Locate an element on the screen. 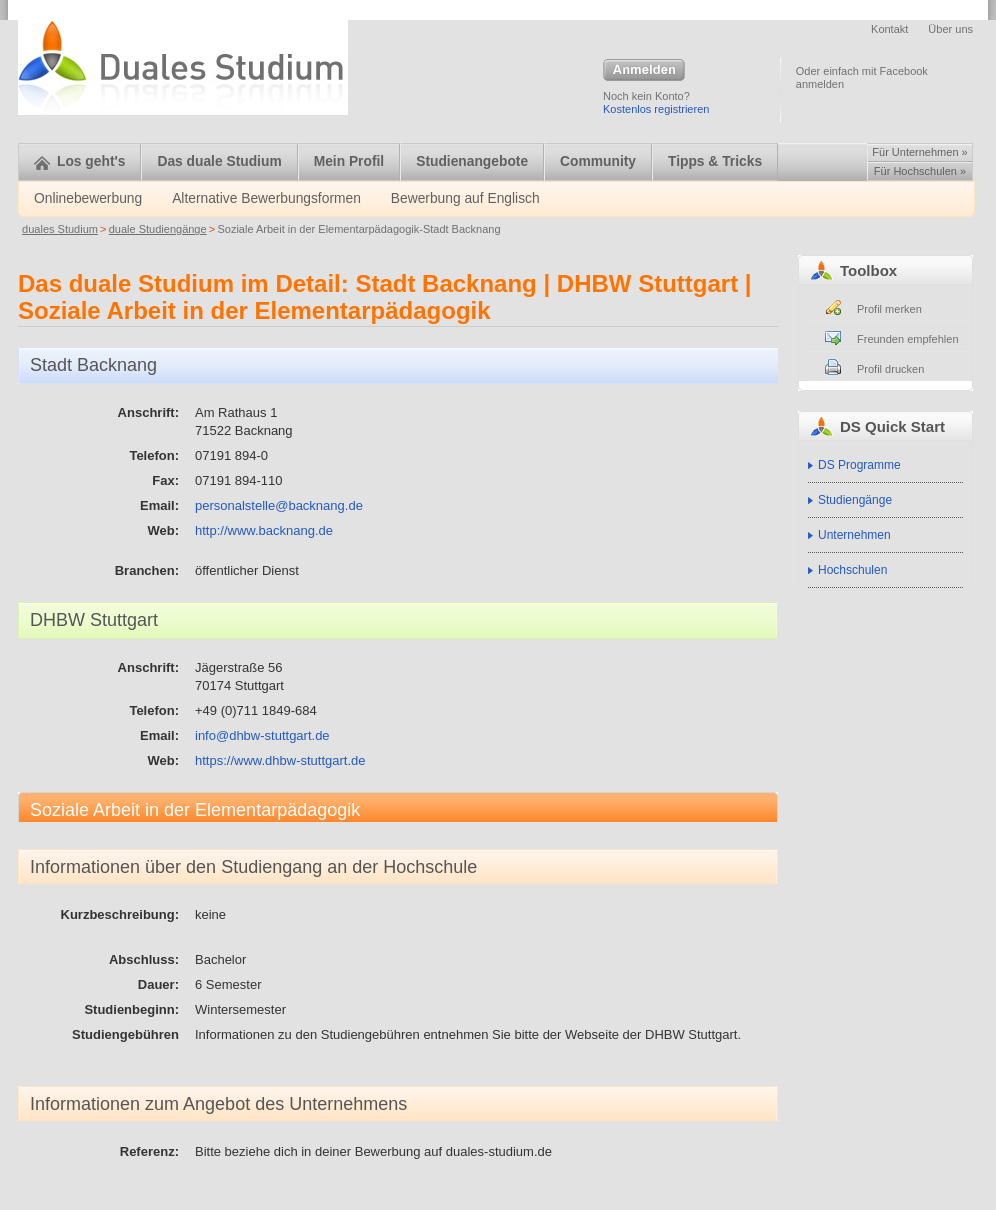 The height and width of the screenshot is (1210, 996). Mein Profil is located at coordinates (349, 161).